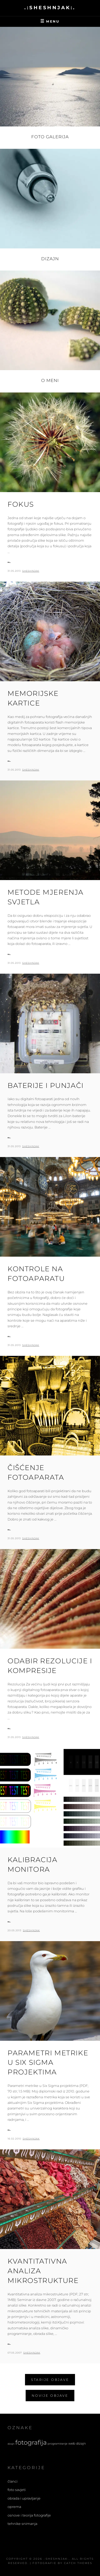 Image resolution: width=100 pixels, height=2576 pixels. Describe the element at coordinates (31, 2442) in the screenshot. I see `fotografija [fotografija (21 stavka)]` at that location.